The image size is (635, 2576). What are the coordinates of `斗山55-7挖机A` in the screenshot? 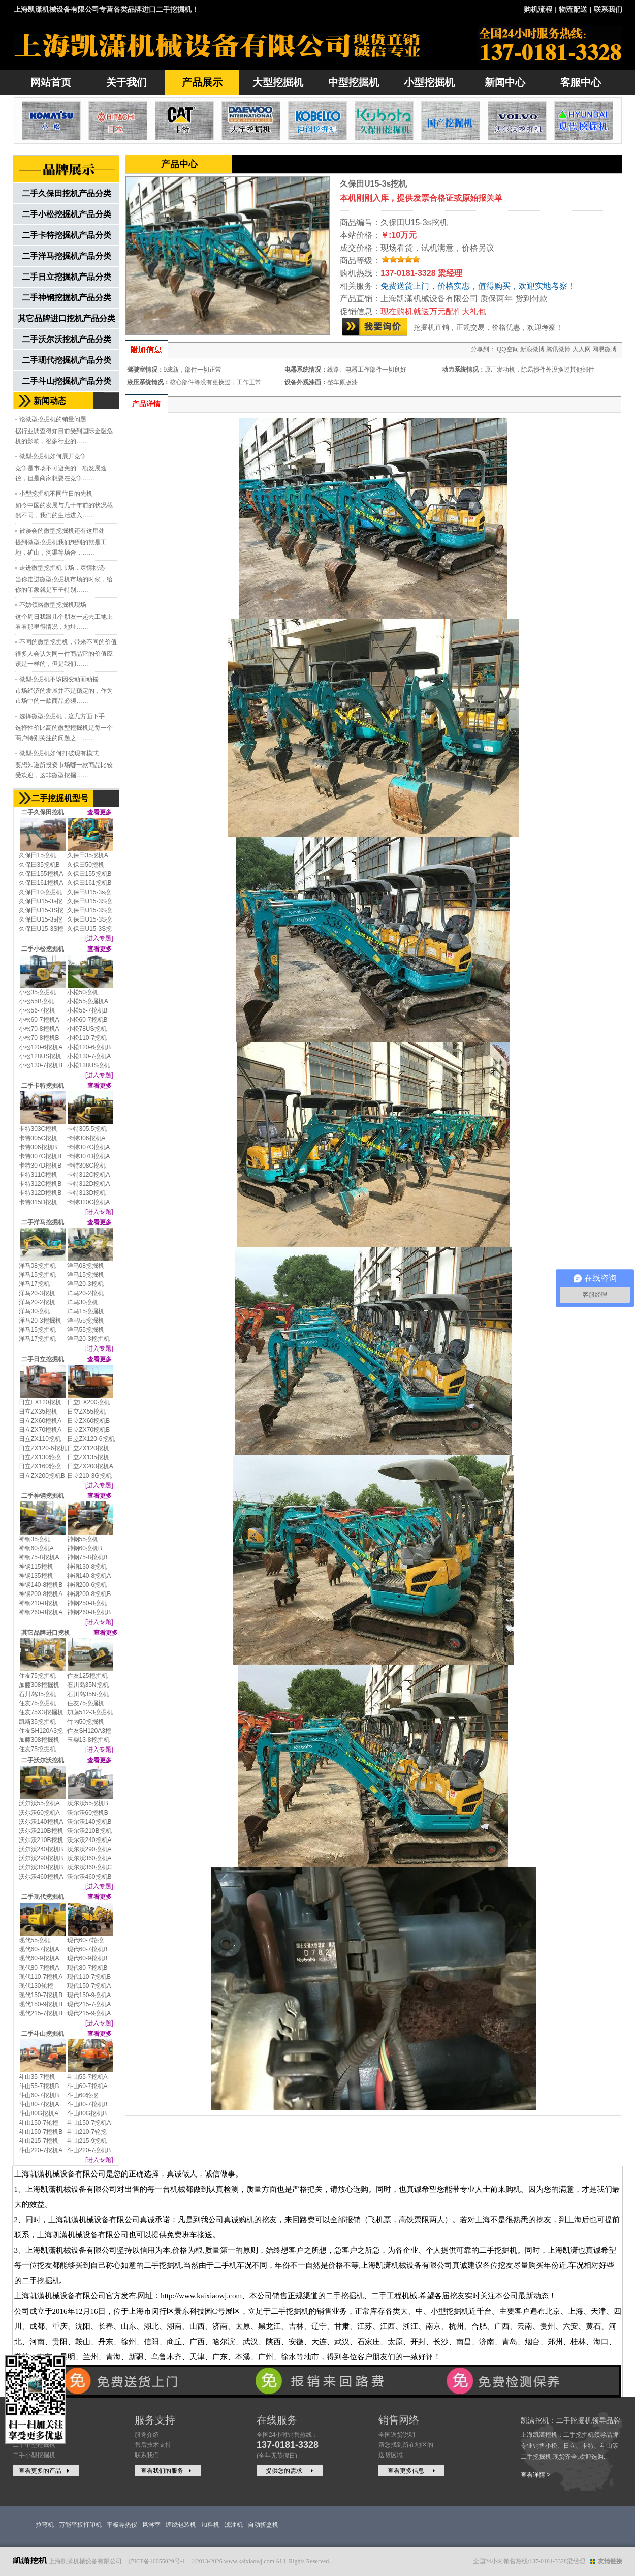 It's located at (87, 2076).